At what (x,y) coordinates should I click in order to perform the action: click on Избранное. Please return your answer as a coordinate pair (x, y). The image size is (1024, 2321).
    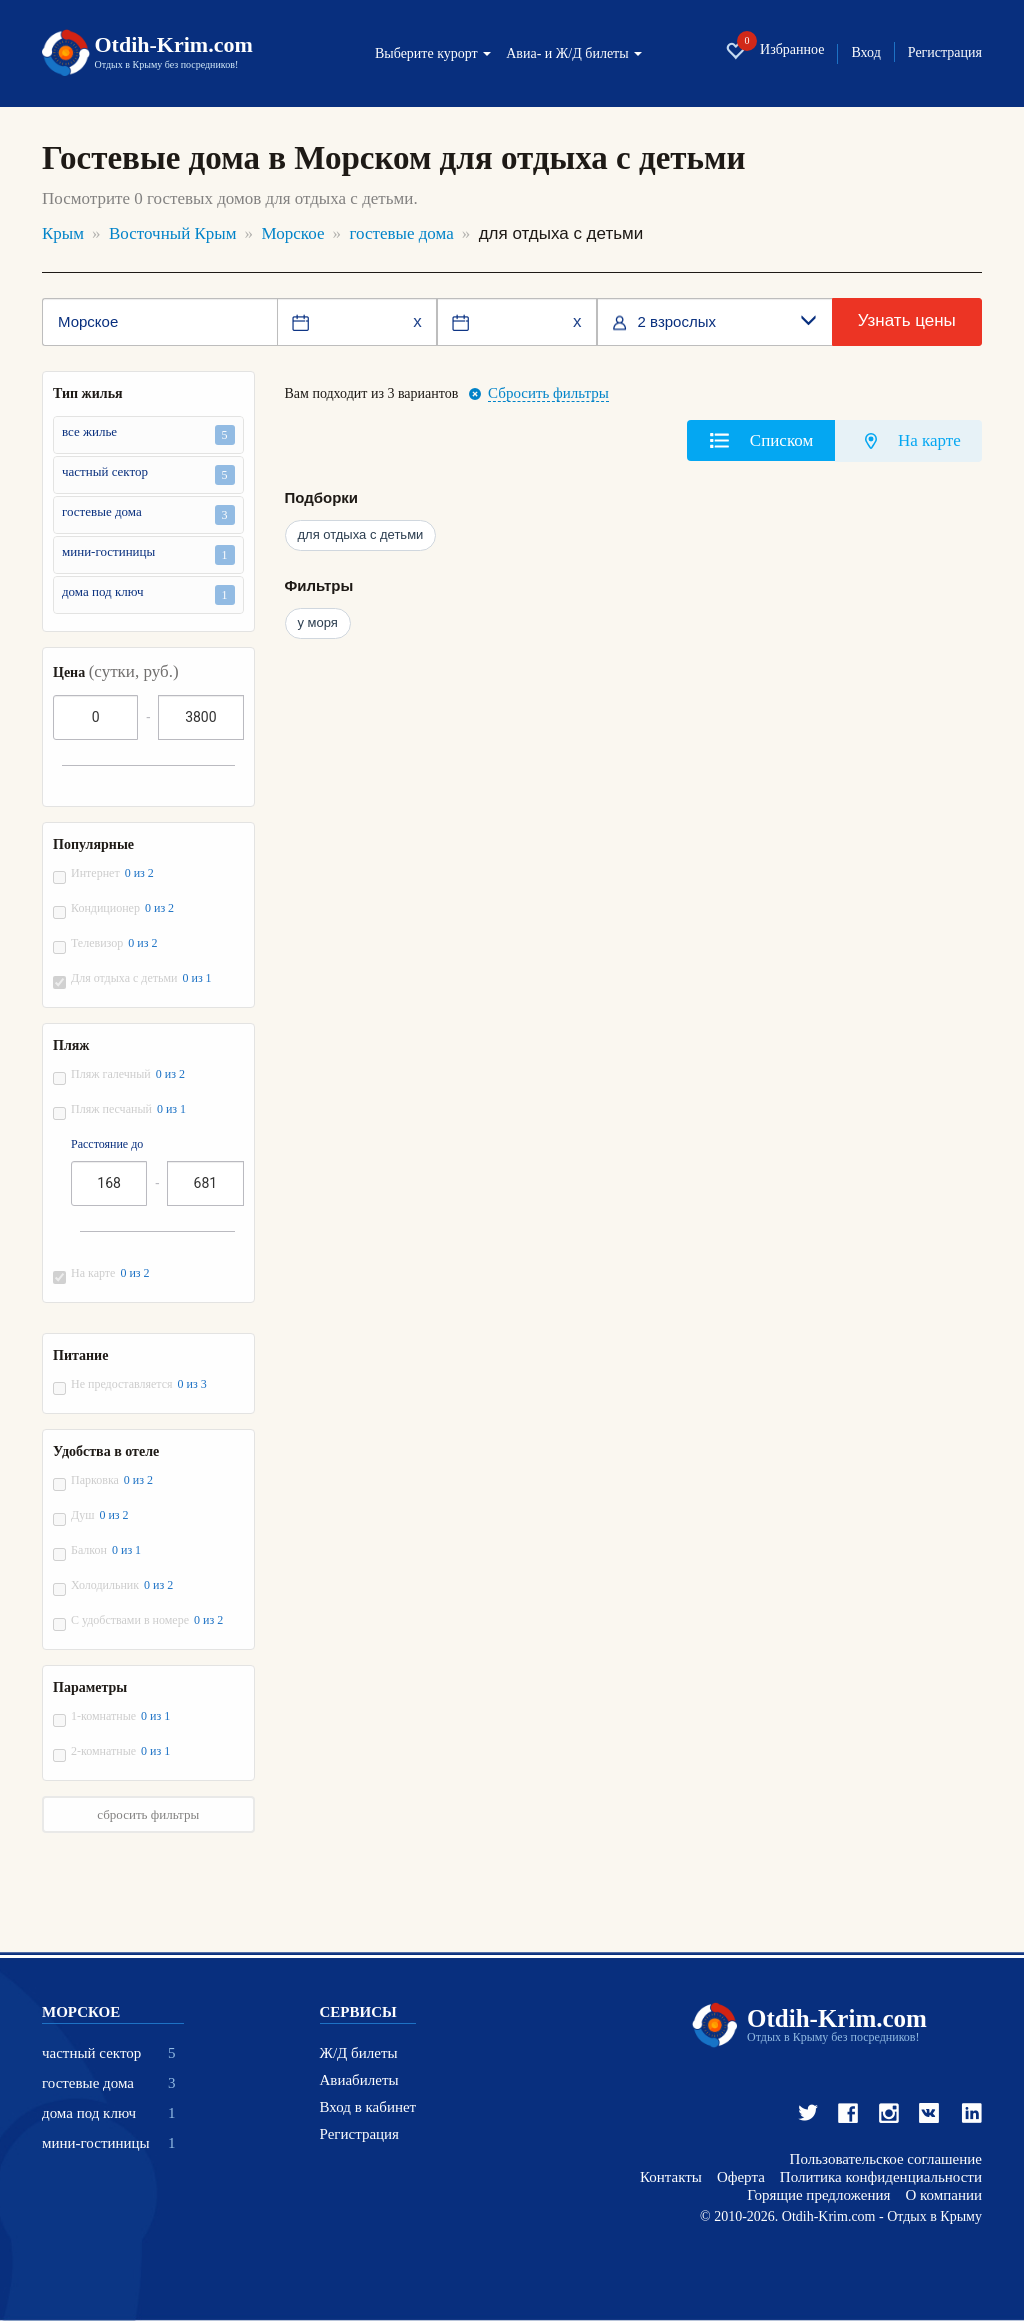
    Looking at the image, I should click on (774, 50).